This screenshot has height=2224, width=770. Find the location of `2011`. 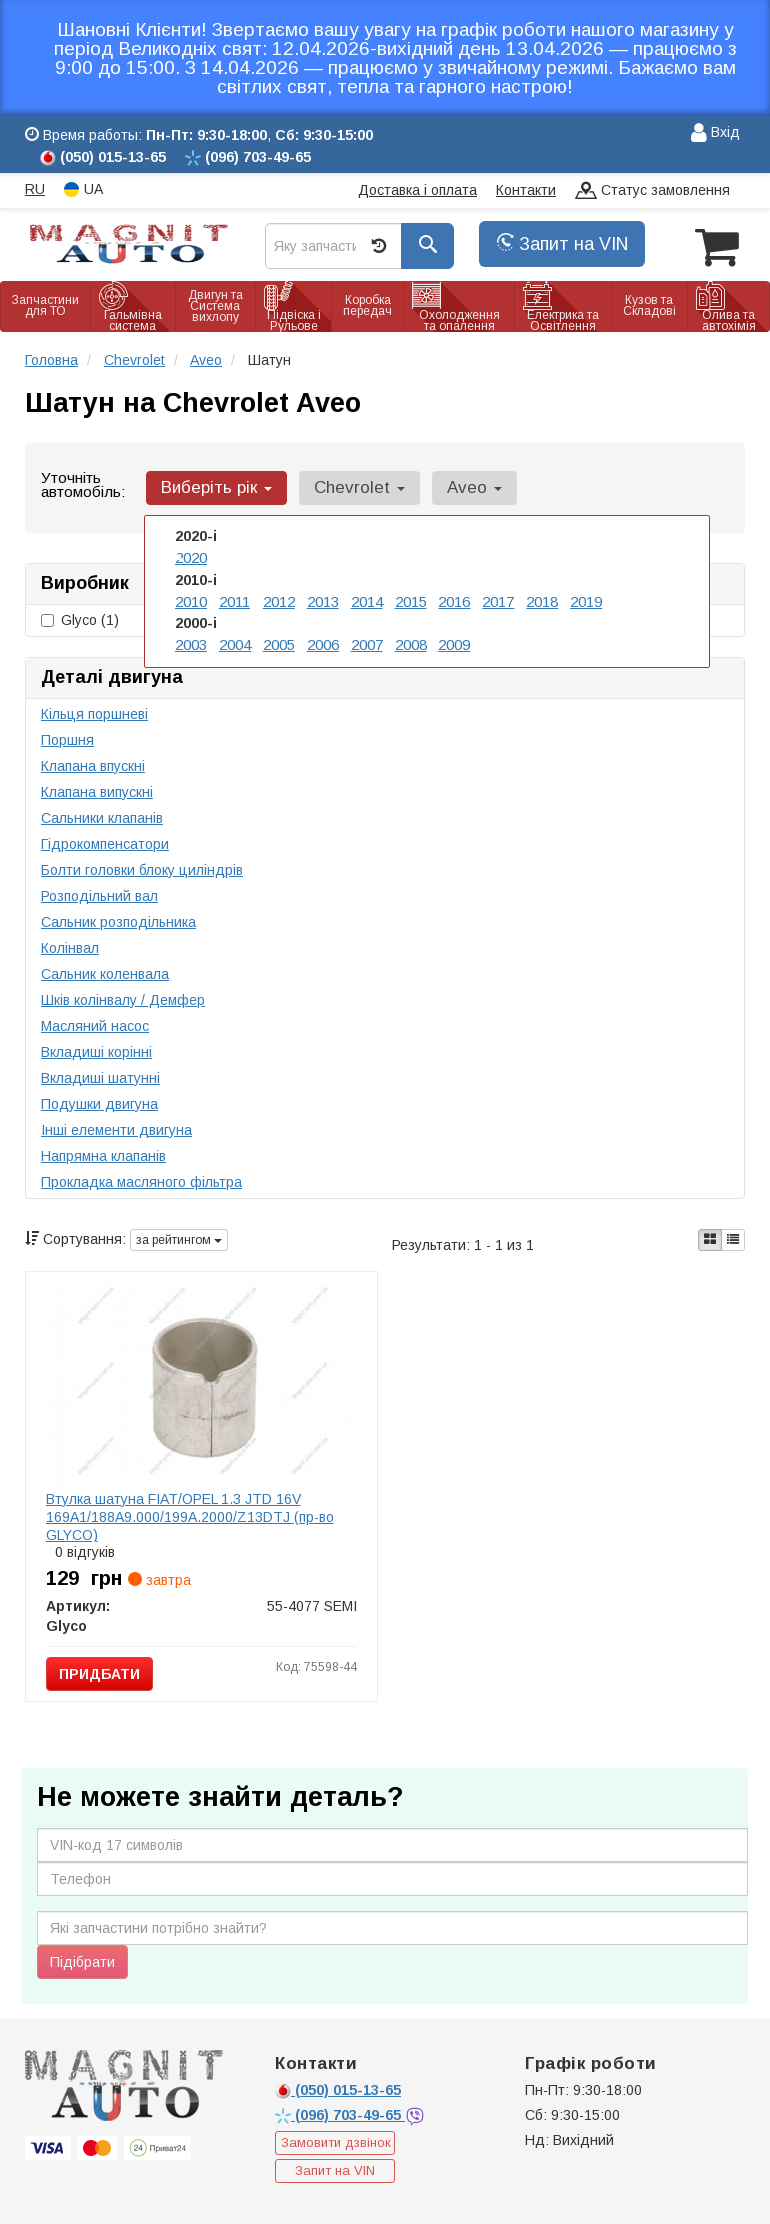

2011 is located at coordinates (234, 598).